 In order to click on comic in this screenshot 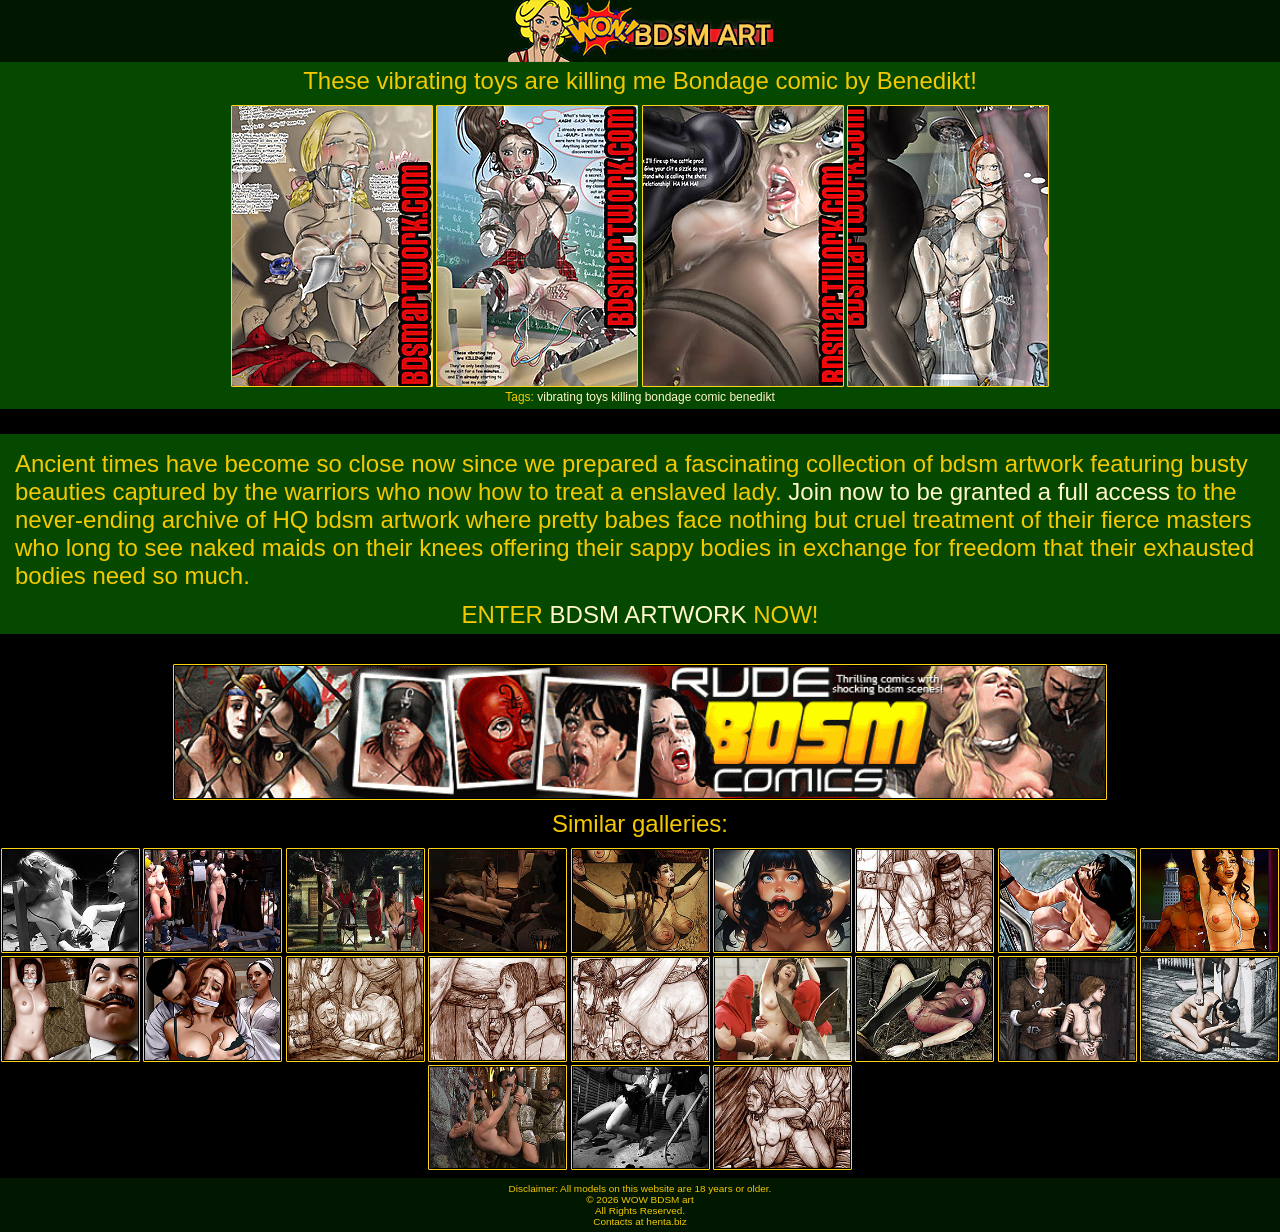, I will do `click(710, 397)`.